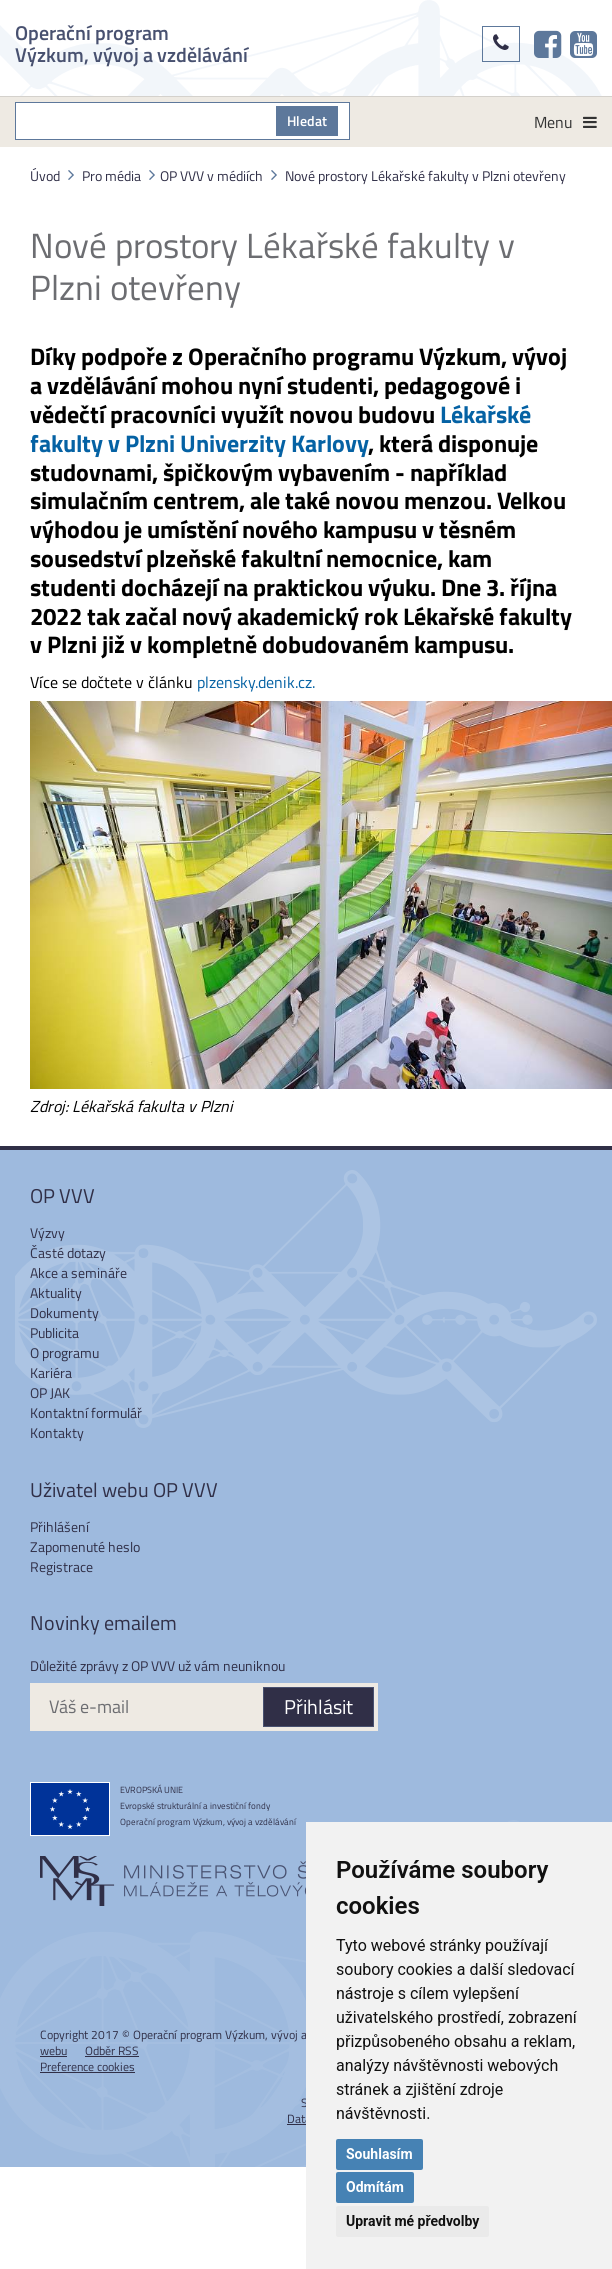 This screenshot has height=2269, width=612. I want to click on OP VVV v médiích, so click(211, 175).